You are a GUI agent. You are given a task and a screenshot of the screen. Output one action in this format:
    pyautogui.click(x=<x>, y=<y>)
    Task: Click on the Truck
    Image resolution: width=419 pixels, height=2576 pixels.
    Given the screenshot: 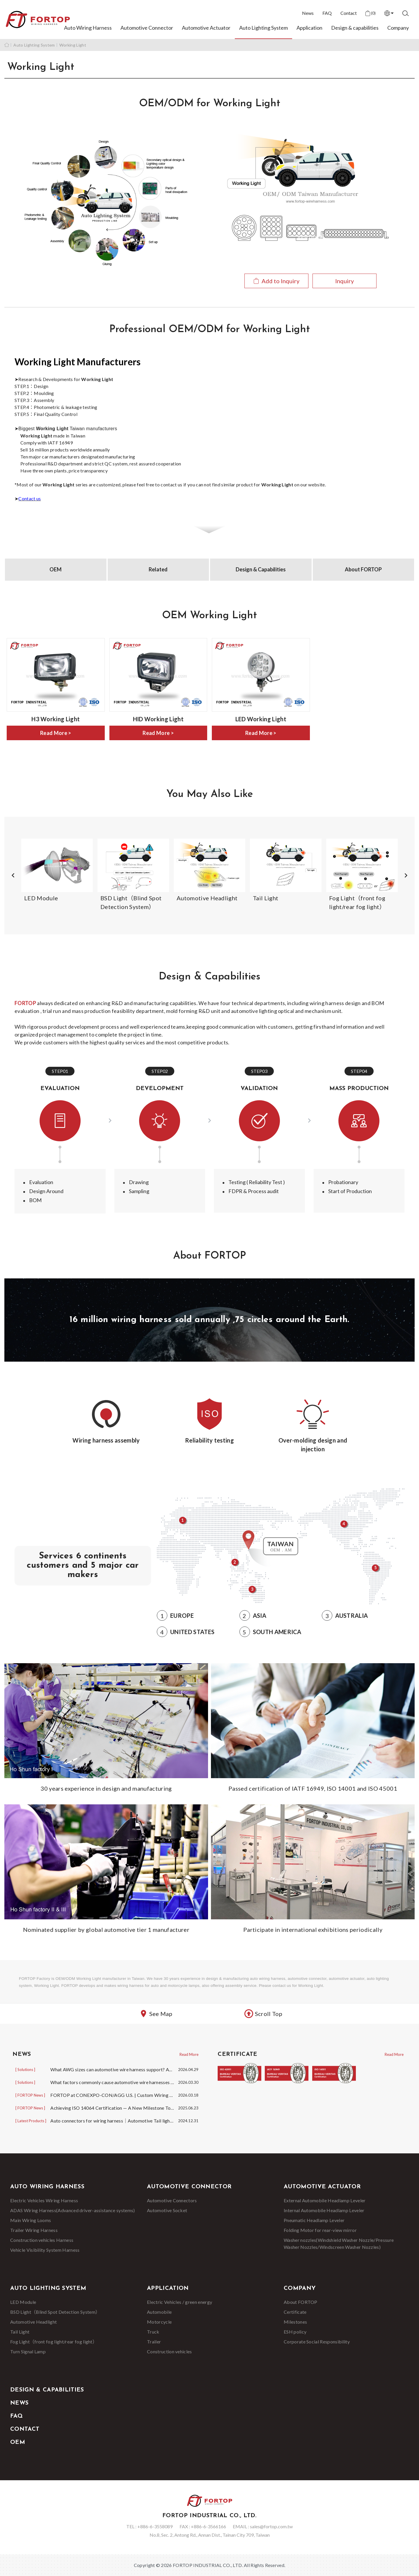 What is the action you would take?
    pyautogui.click(x=153, y=2331)
    